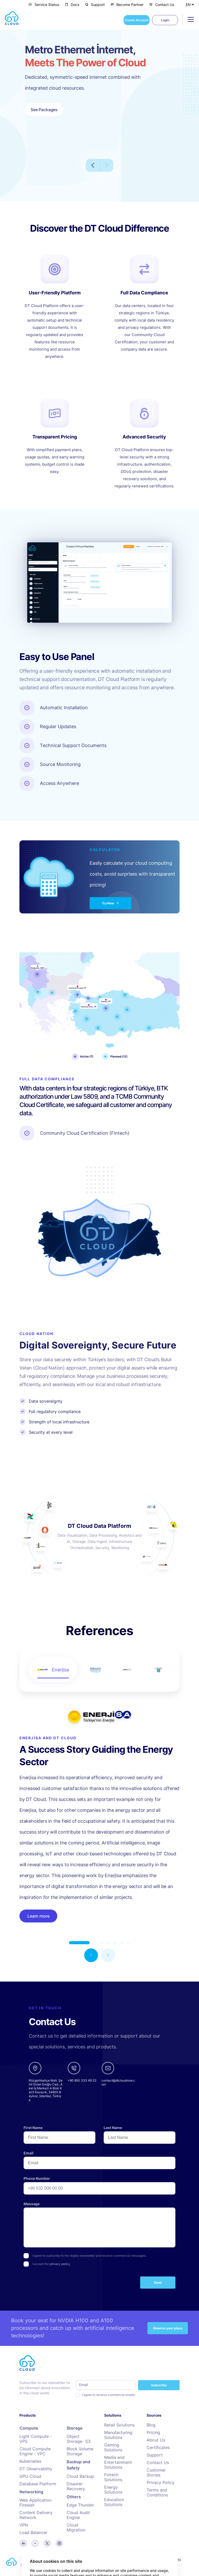  I want to click on Cloud Compute Engine - VPC, so click(35, 2451).